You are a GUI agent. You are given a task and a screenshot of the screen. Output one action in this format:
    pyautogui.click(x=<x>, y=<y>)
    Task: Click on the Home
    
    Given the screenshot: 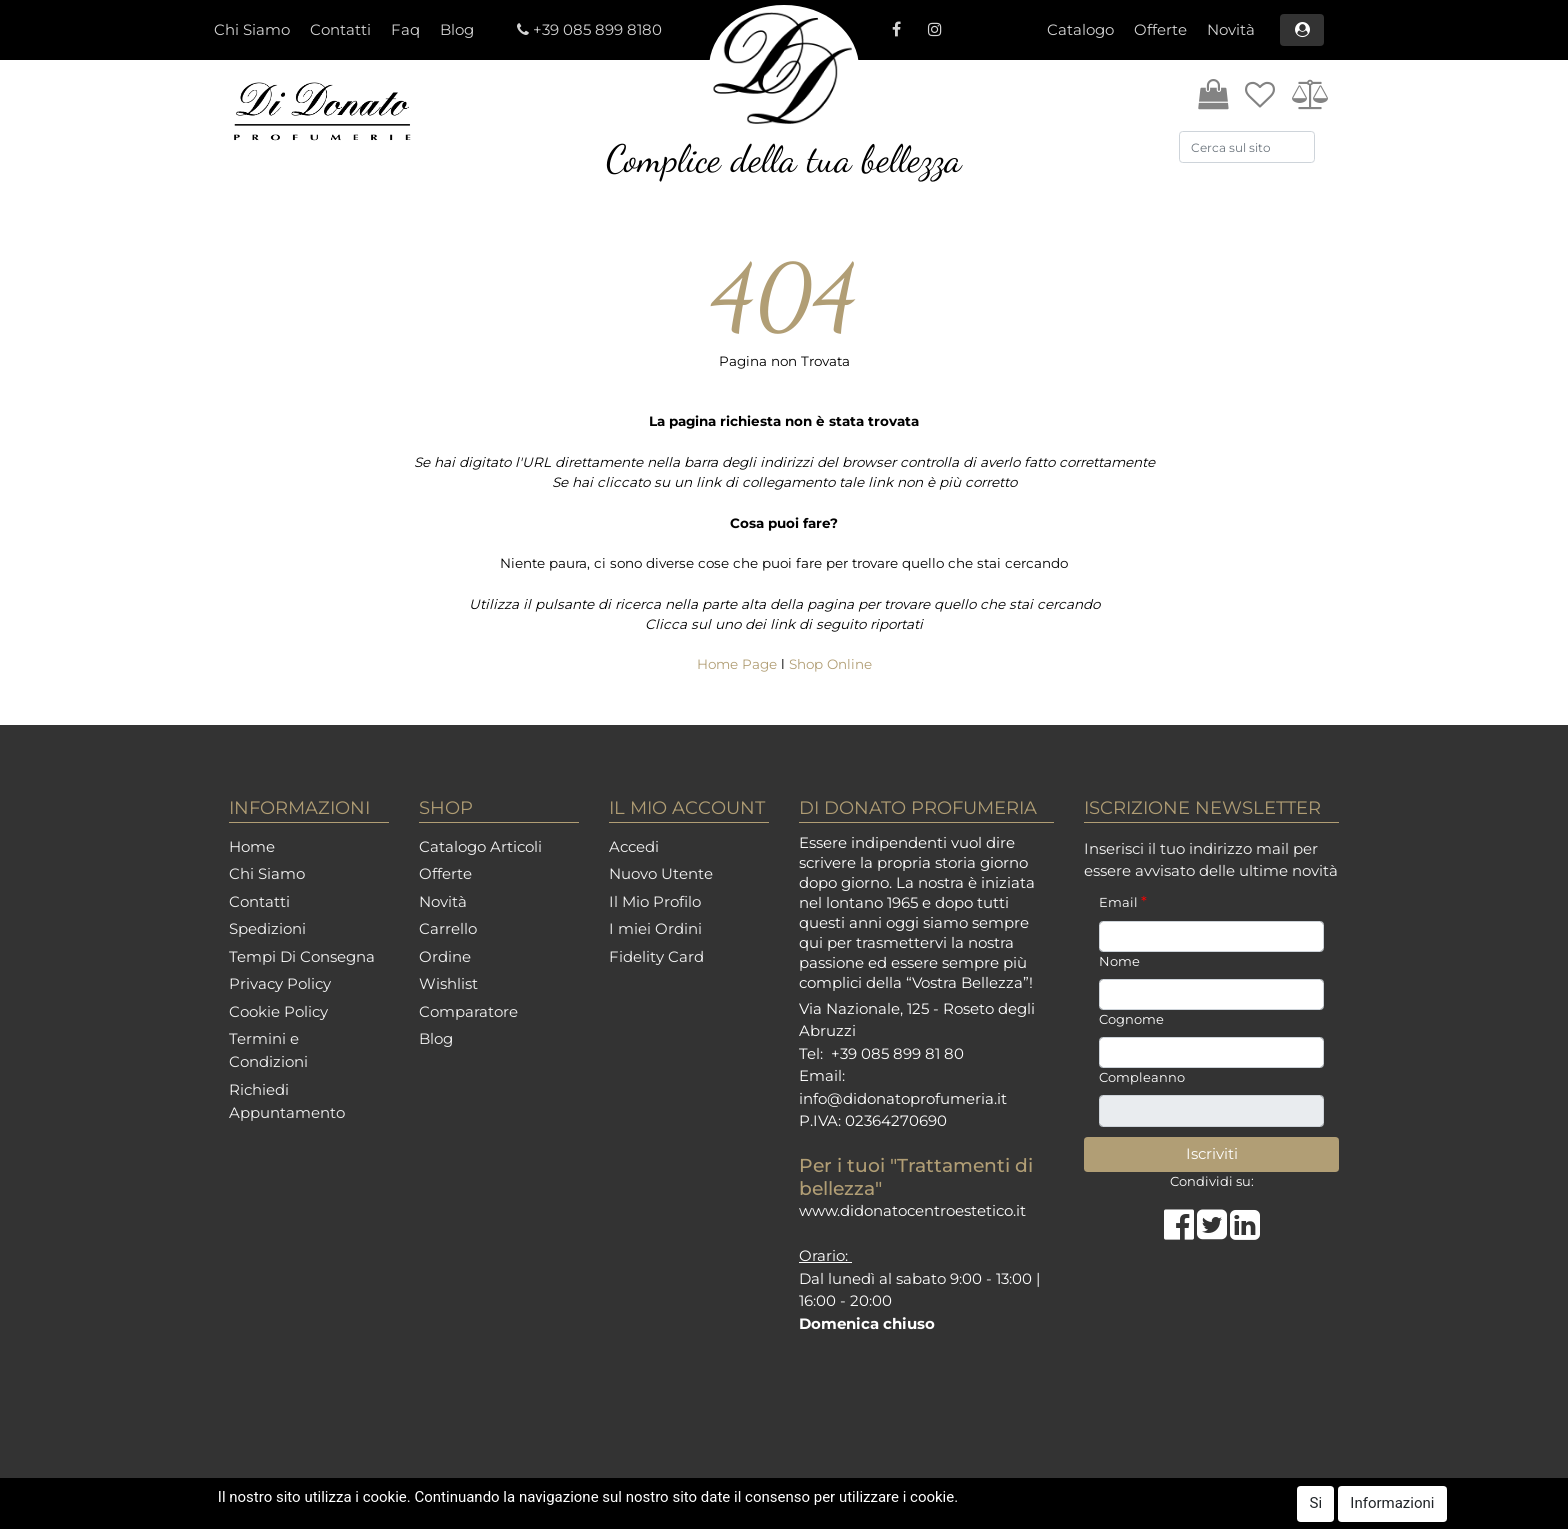 What is the action you would take?
    pyautogui.click(x=252, y=846)
    